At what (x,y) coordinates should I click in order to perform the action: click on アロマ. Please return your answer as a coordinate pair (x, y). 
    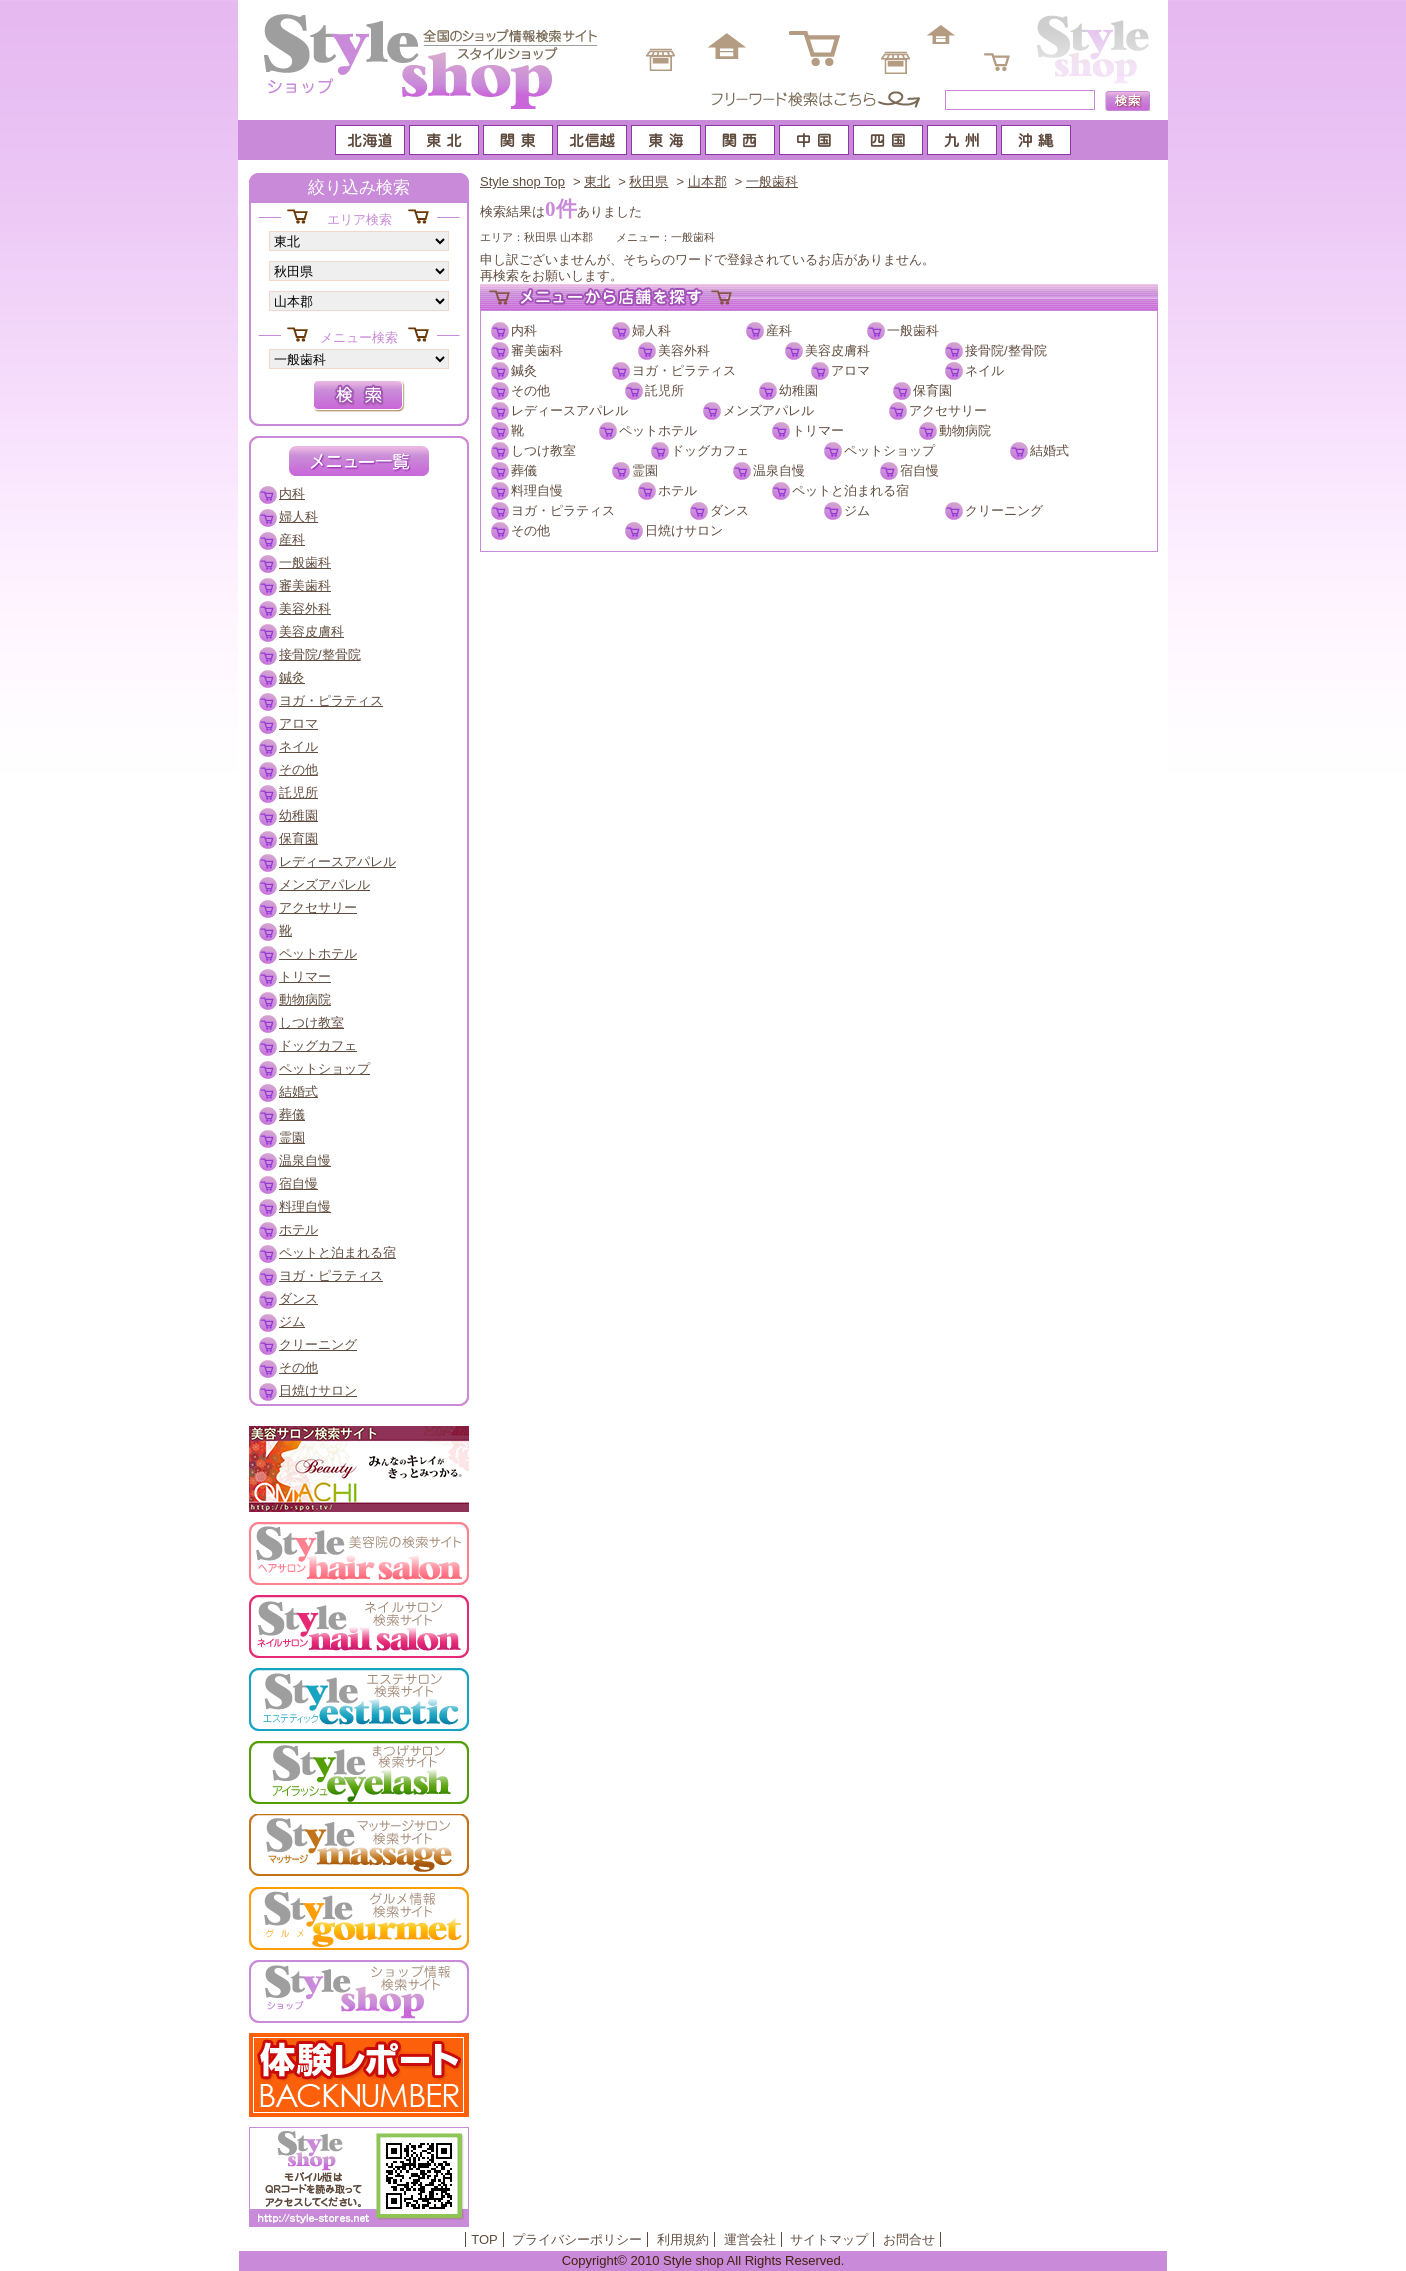
    Looking at the image, I should click on (850, 370).